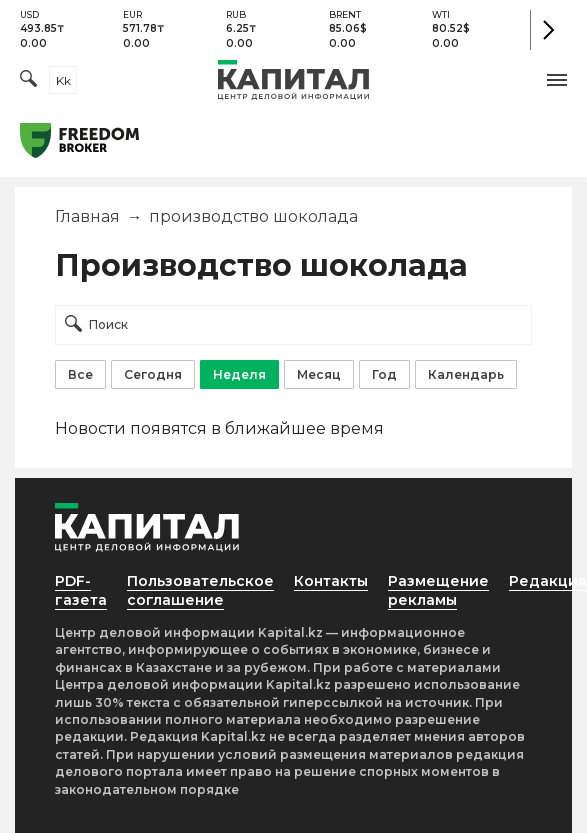 This screenshot has width=587, height=833. I want to click on PDF-газета, so click(81, 590).